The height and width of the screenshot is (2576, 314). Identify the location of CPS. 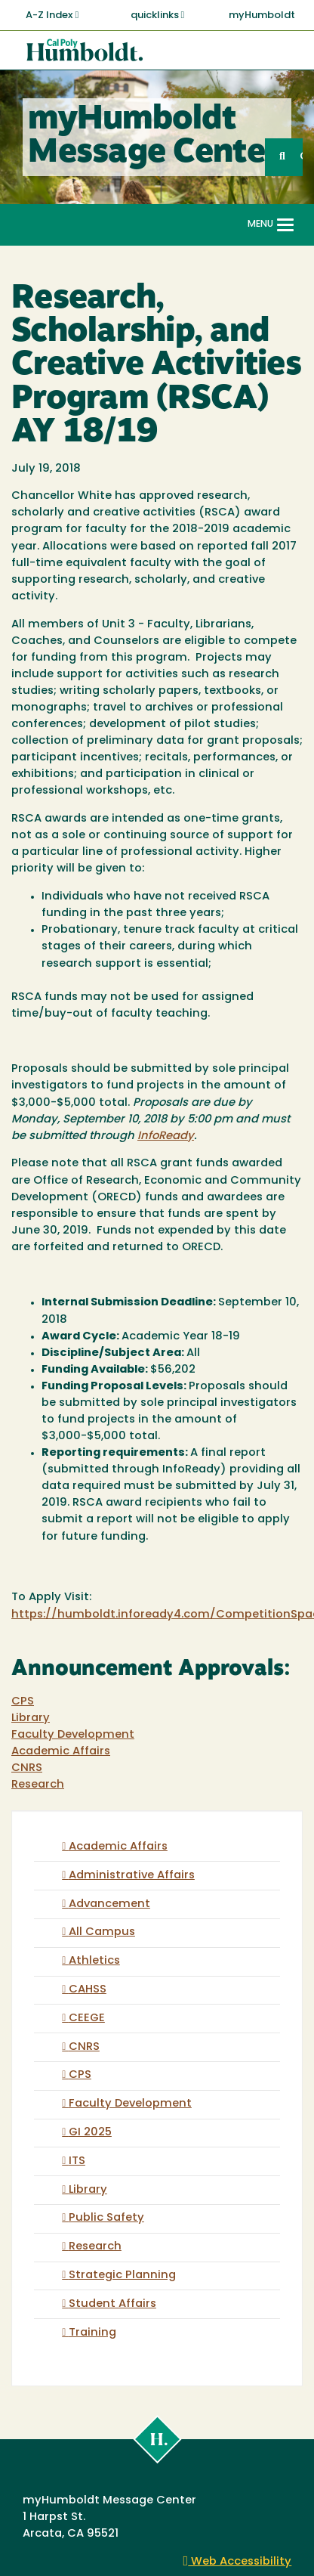
(22, 1702).